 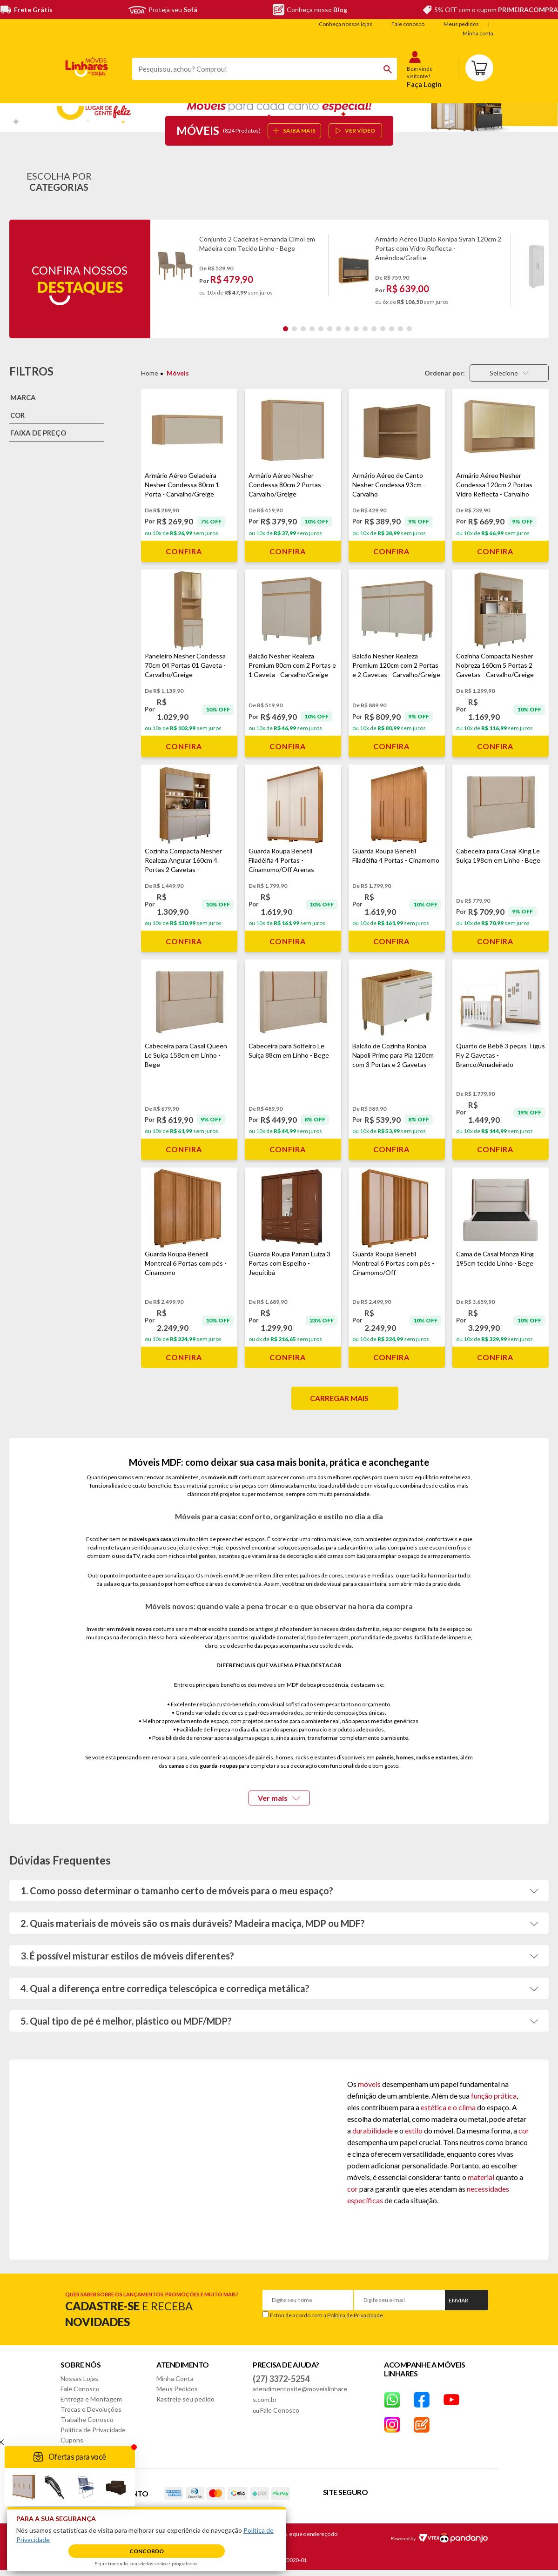 I want to click on Trabalhe Conosco, so click(x=87, y=2419).